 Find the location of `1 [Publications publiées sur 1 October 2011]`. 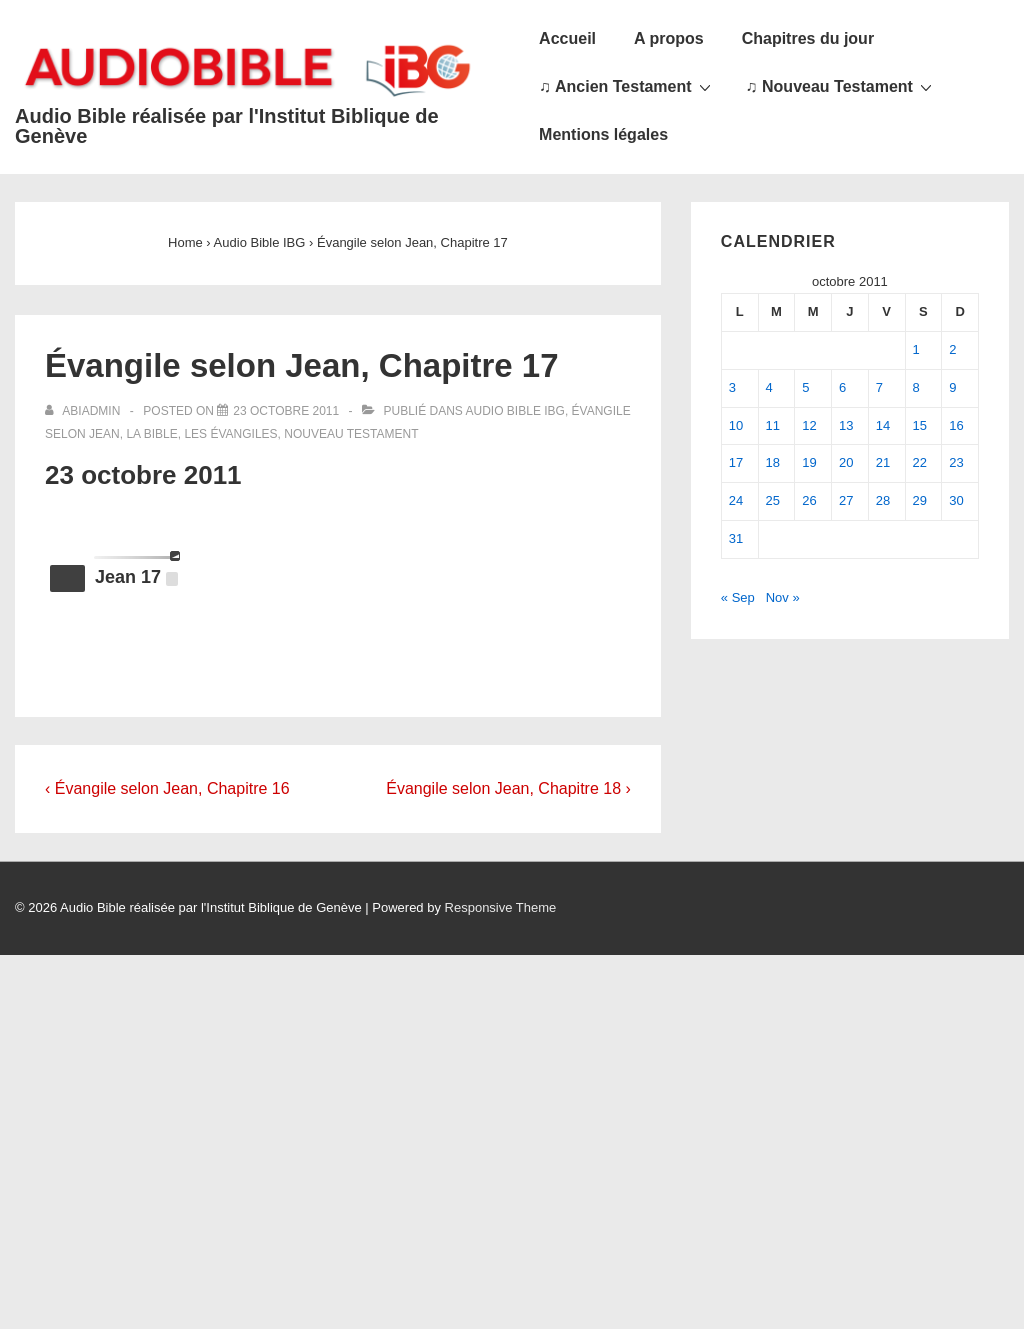

1 [Publications publiées sur 1 October 2011] is located at coordinates (916, 349).